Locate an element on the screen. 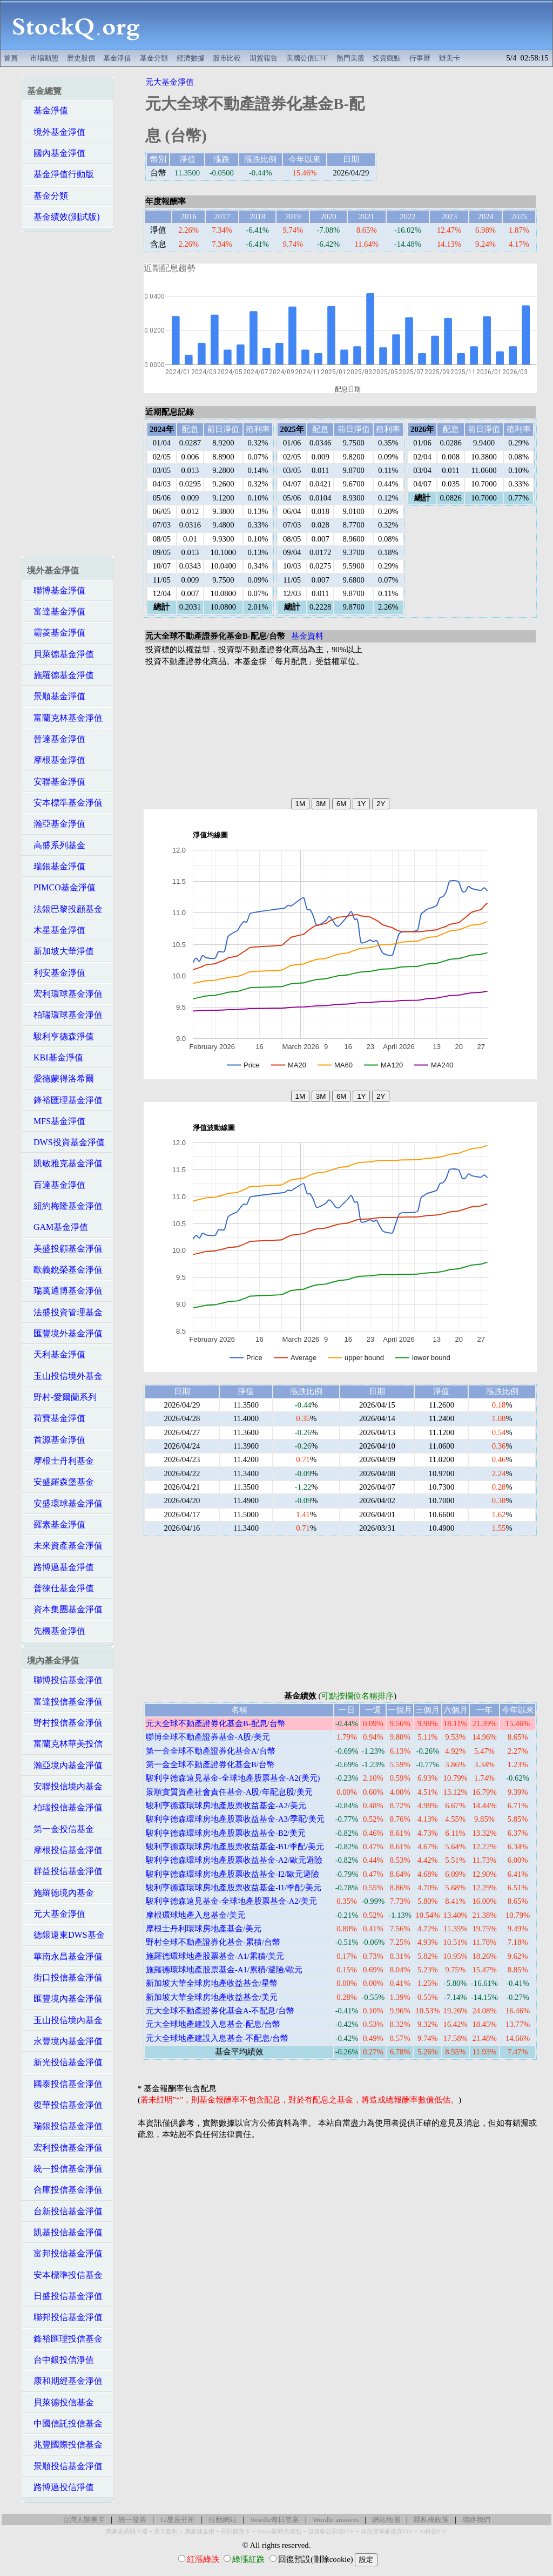 The width and height of the screenshot is (553, 2576). 台中銀投信淨值 is located at coordinates (60, 2359).